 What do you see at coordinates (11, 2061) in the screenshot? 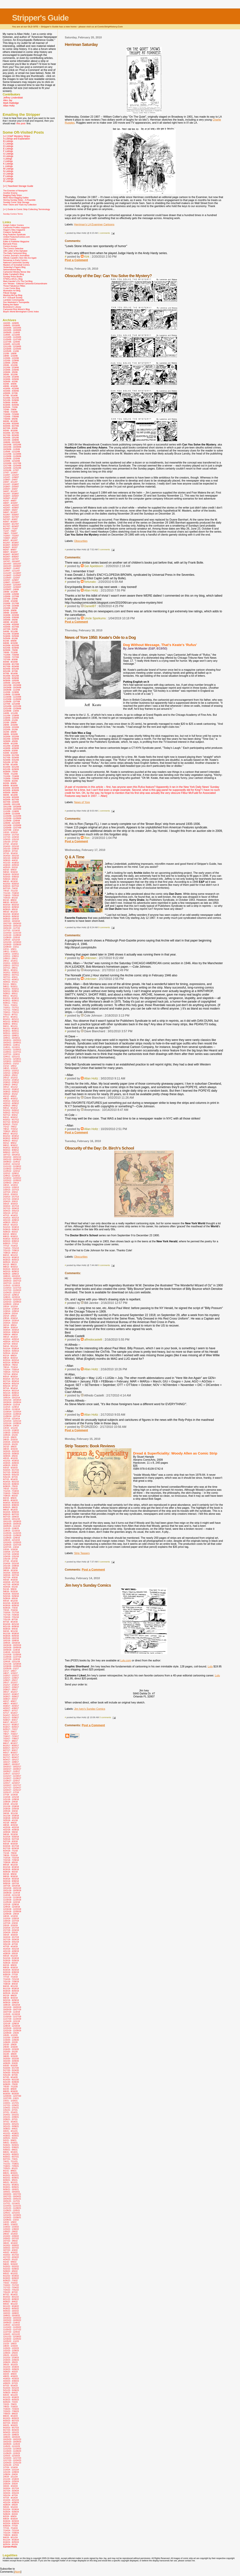
I see `3/22/20 - 3/29/20` at bounding box center [11, 2061].